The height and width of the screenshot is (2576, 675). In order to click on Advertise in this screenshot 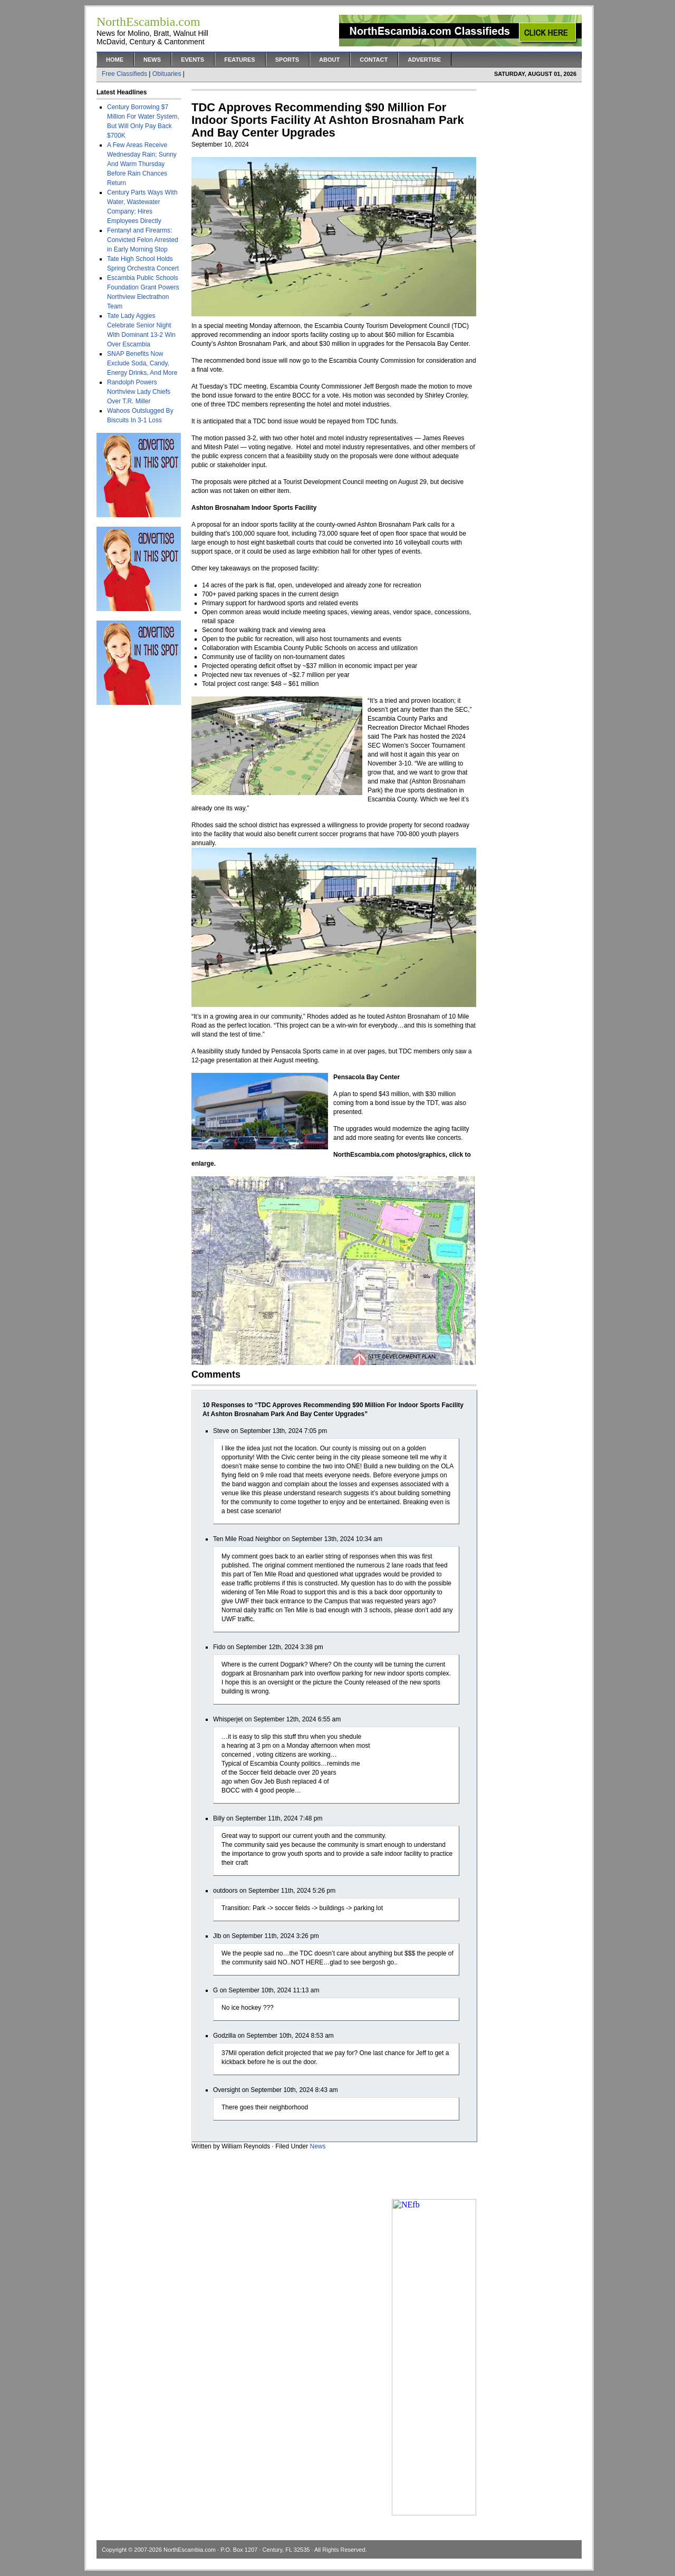, I will do `click(424, 59)`.